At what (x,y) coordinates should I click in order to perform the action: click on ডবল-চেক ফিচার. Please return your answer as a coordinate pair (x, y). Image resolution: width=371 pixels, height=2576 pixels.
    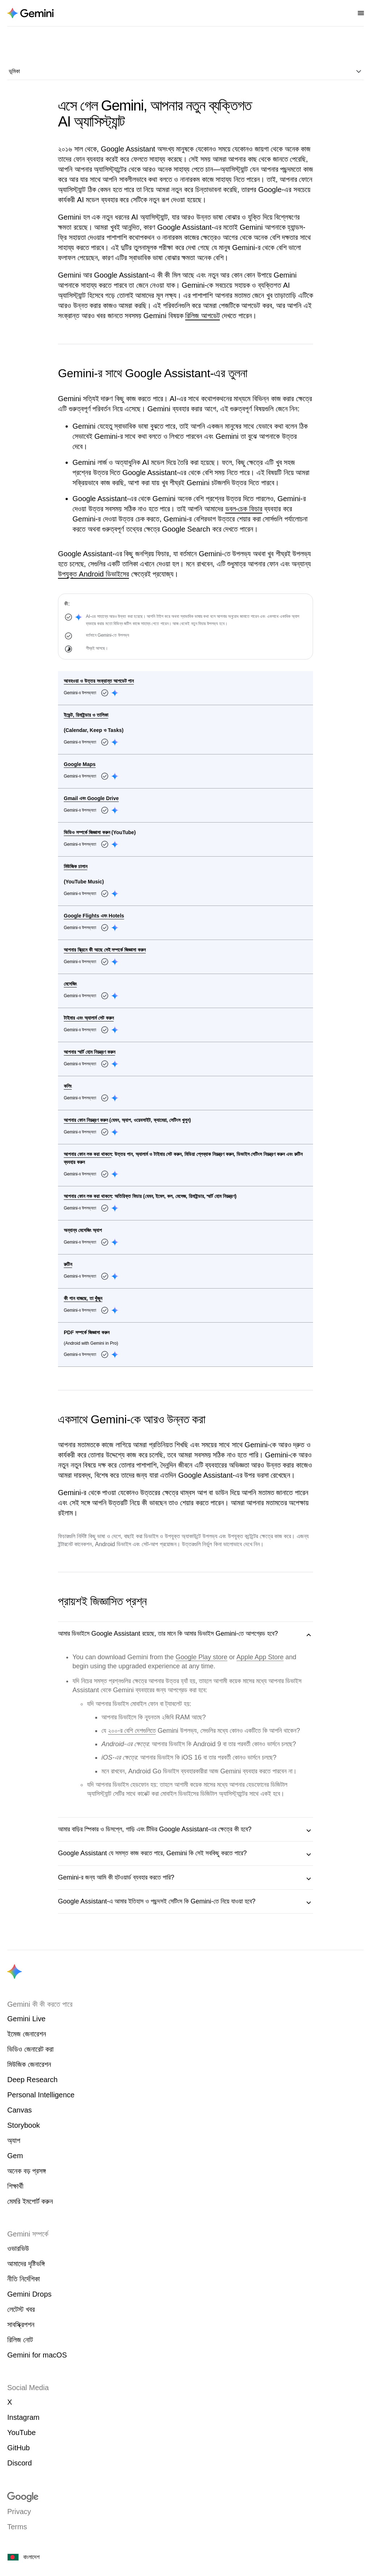
    Looking at the image, I should click on (243, 509).